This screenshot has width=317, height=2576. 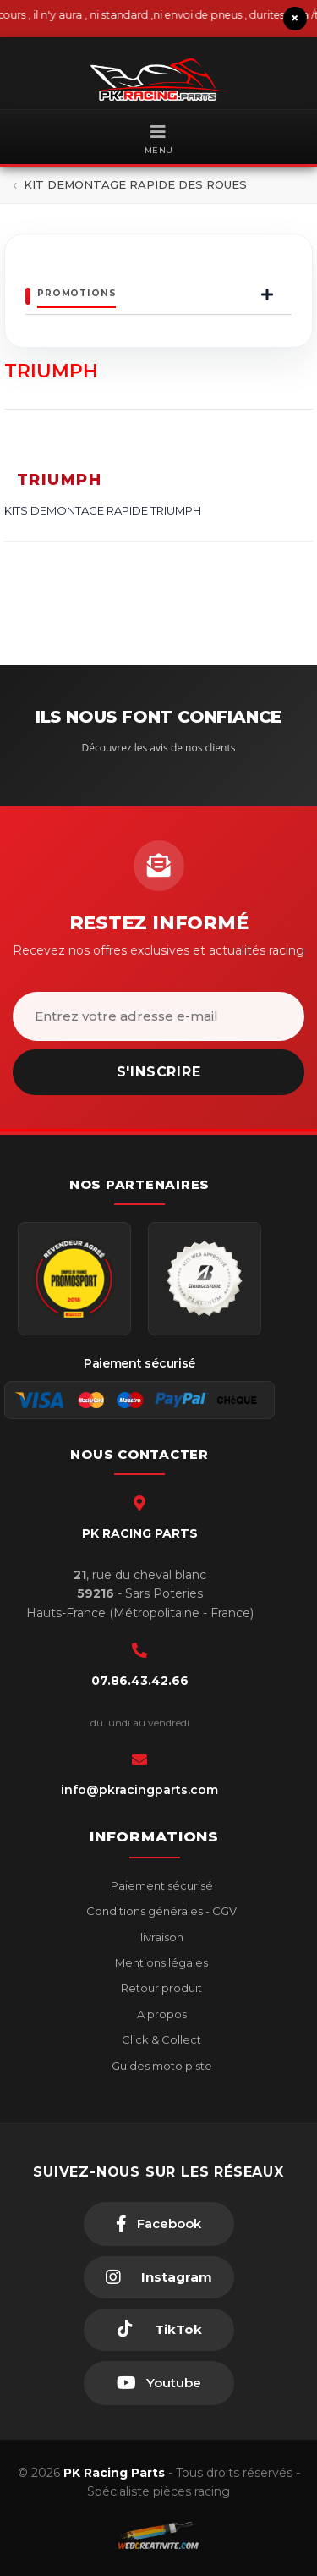 What do you see at coordinates (160, 1911) in the screenshot?
I see `Conditions générales - CGV` at bounding box center [160, 1911].